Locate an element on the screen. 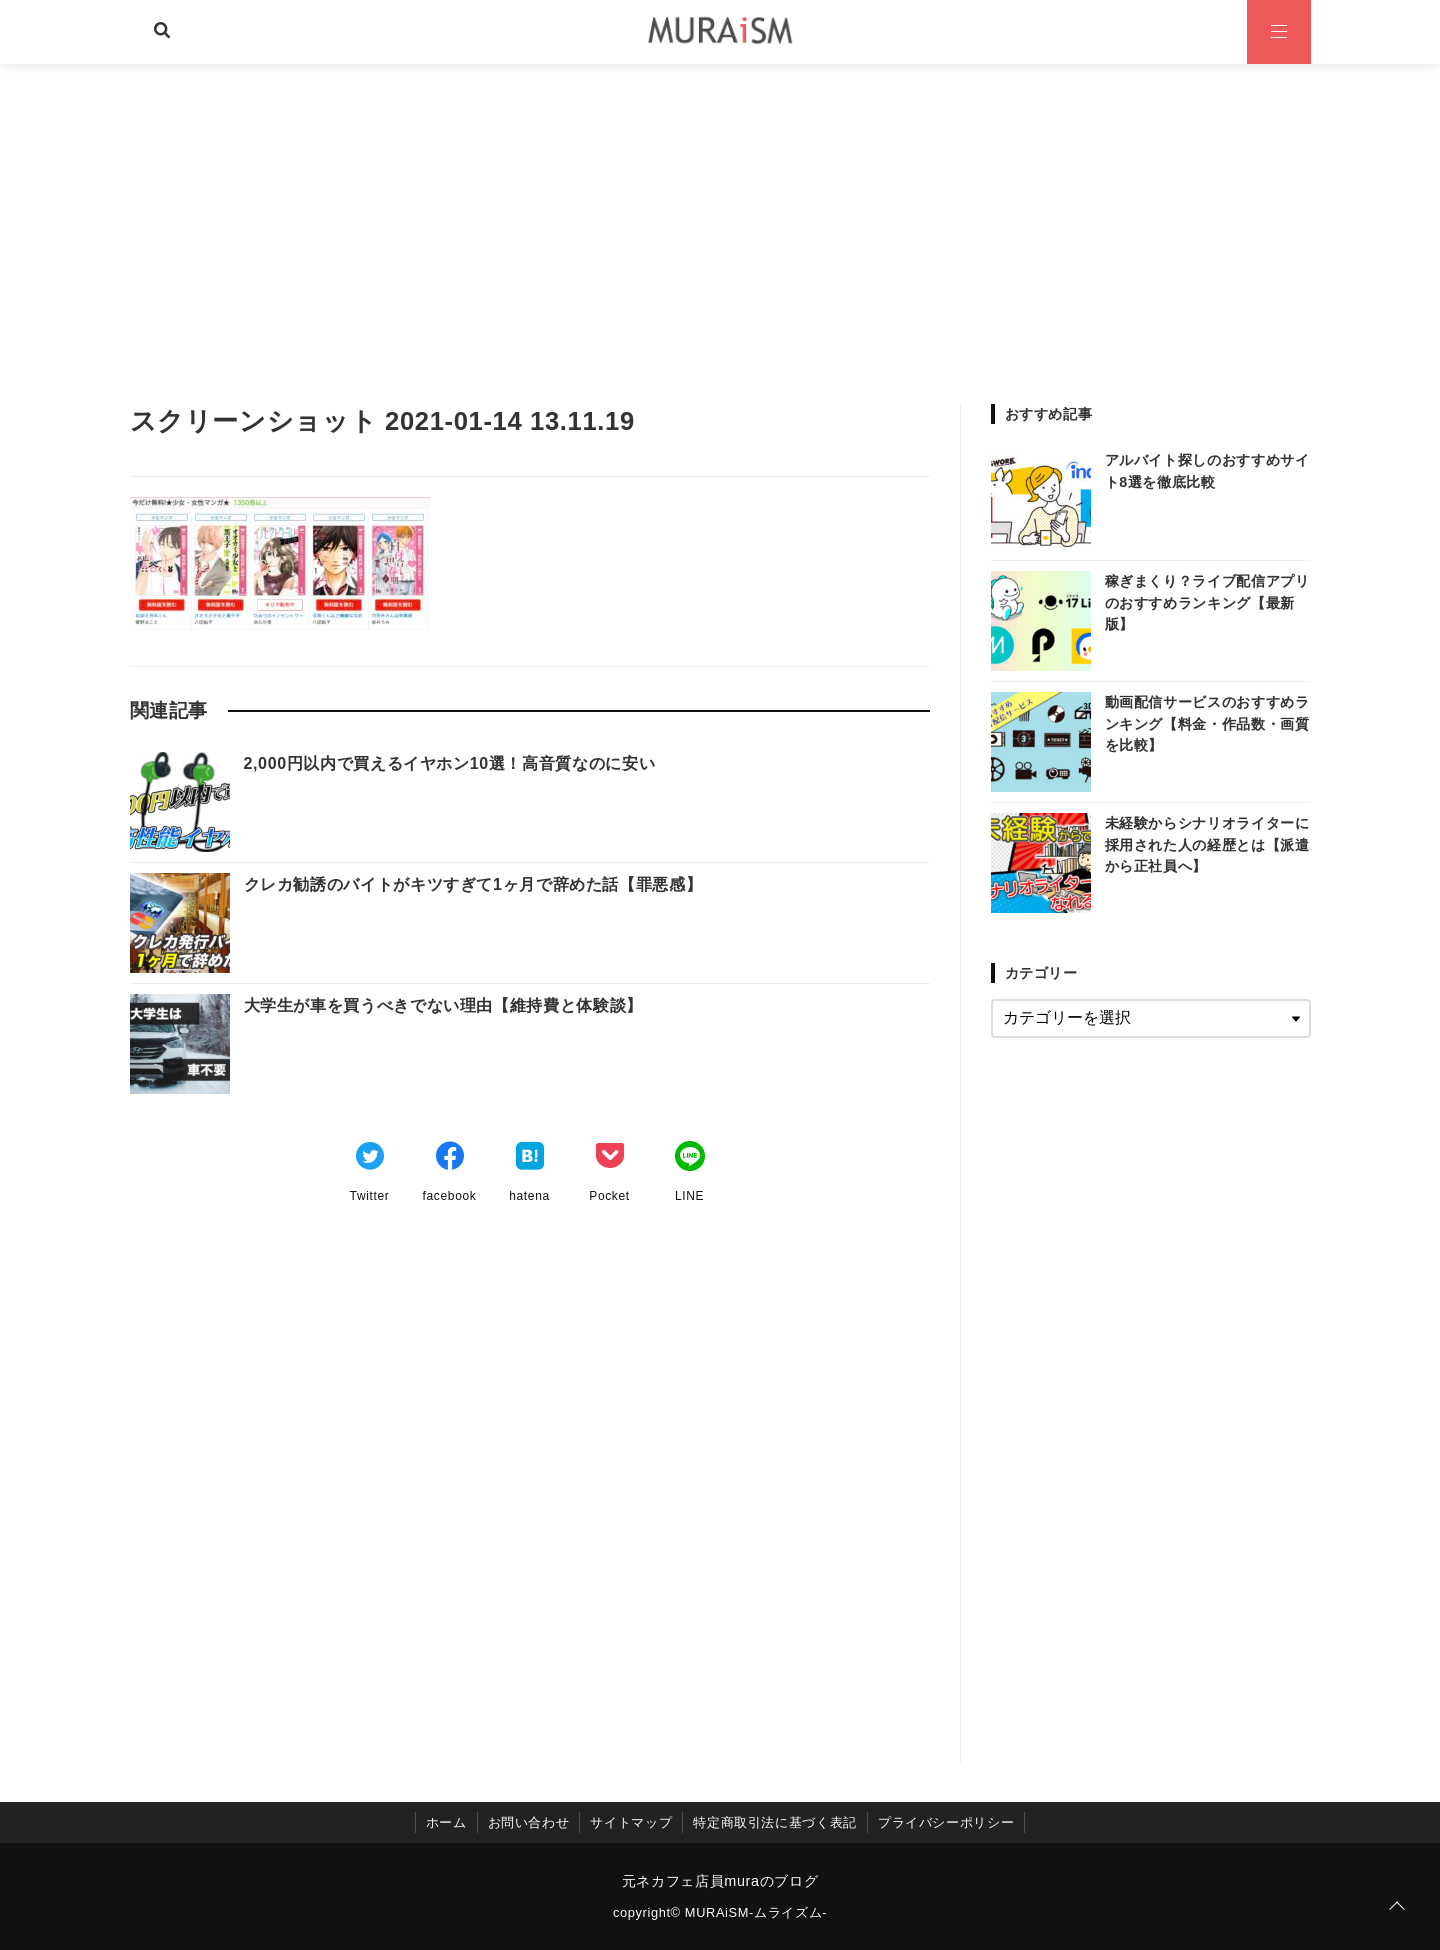 This screenshot has width=1440, height=1950. 特定商取引法に基づく表記 is located at coordinates (775, 1822).